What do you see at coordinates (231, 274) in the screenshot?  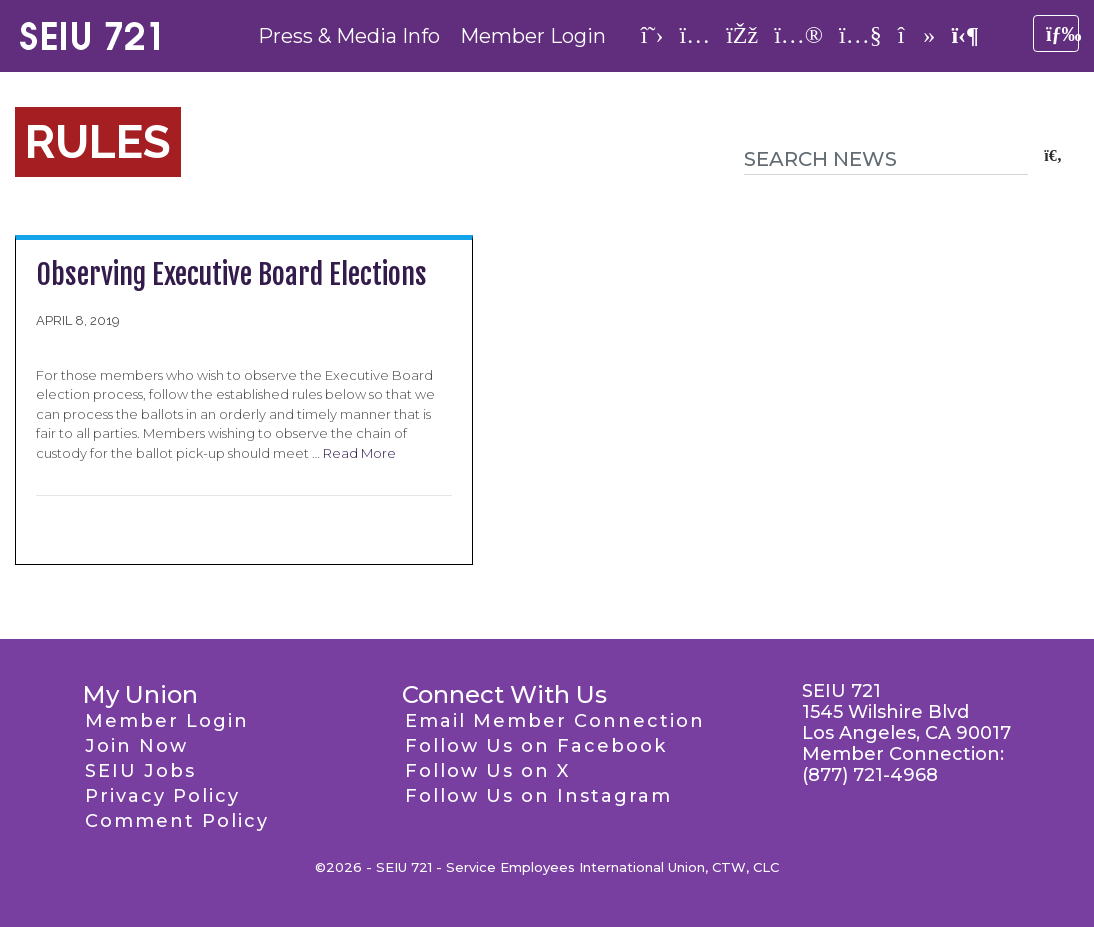 I see `Observing Executive Board Elections` at bounding box center [231, 274].